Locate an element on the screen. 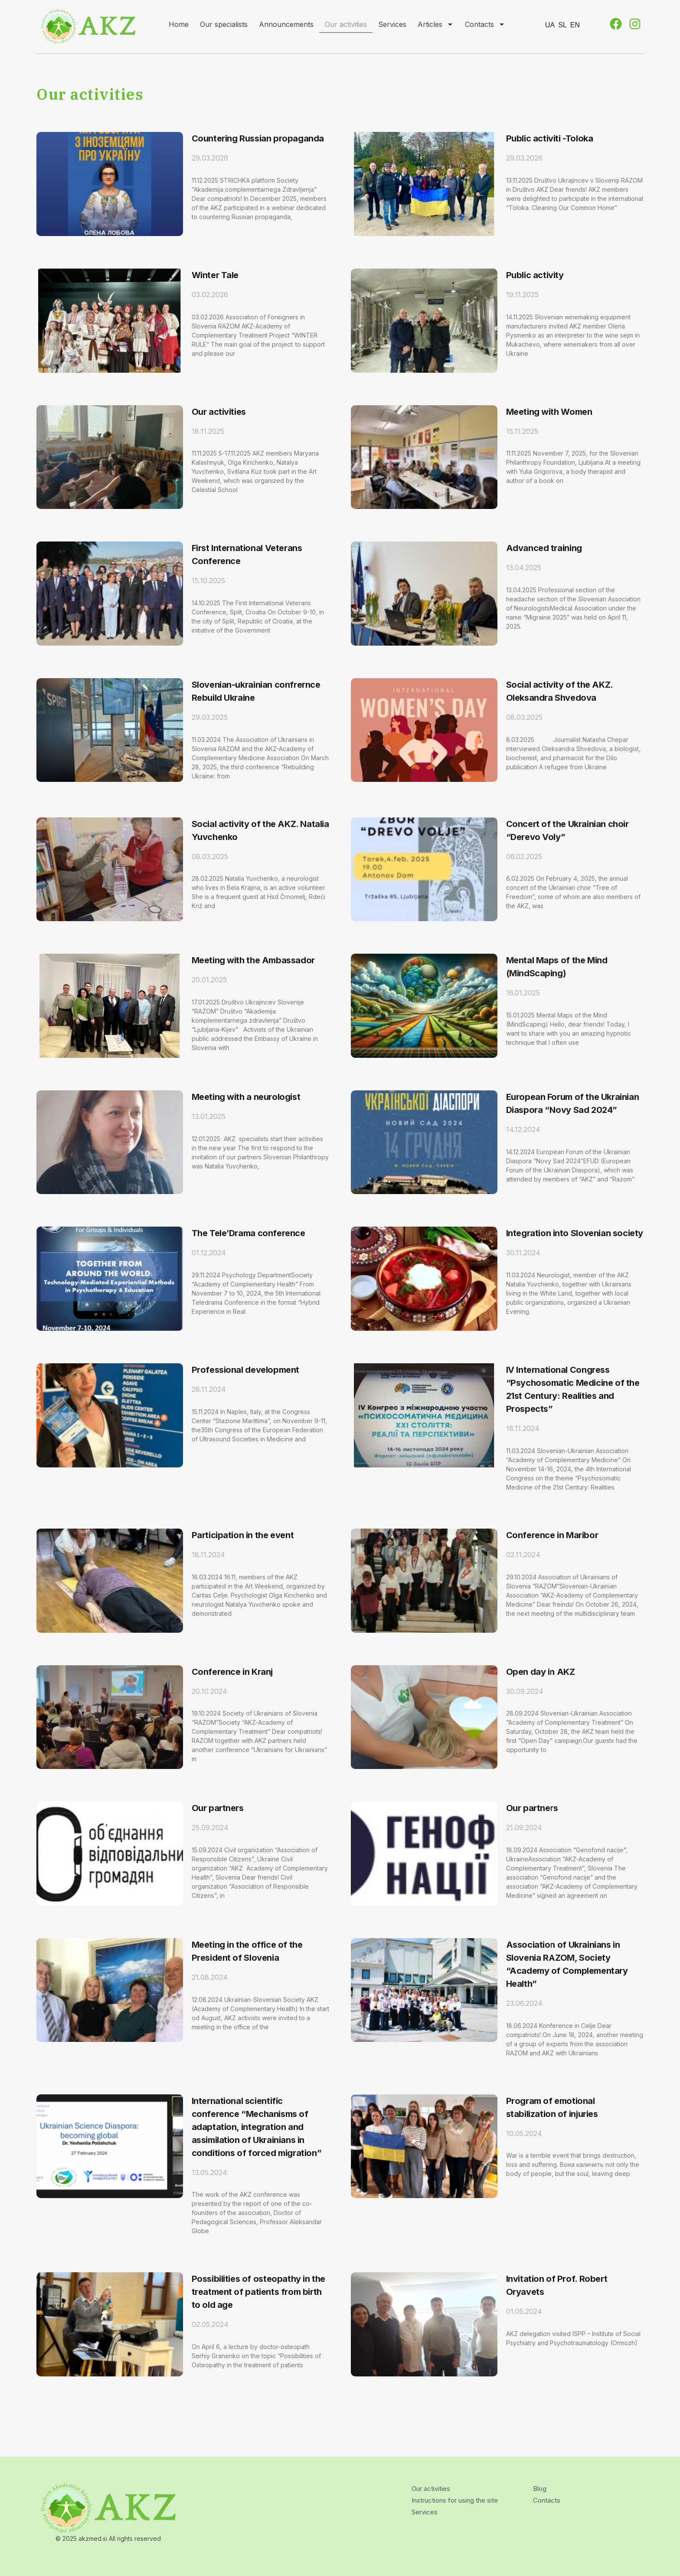  Contacts is located at coordinates (485, 24).